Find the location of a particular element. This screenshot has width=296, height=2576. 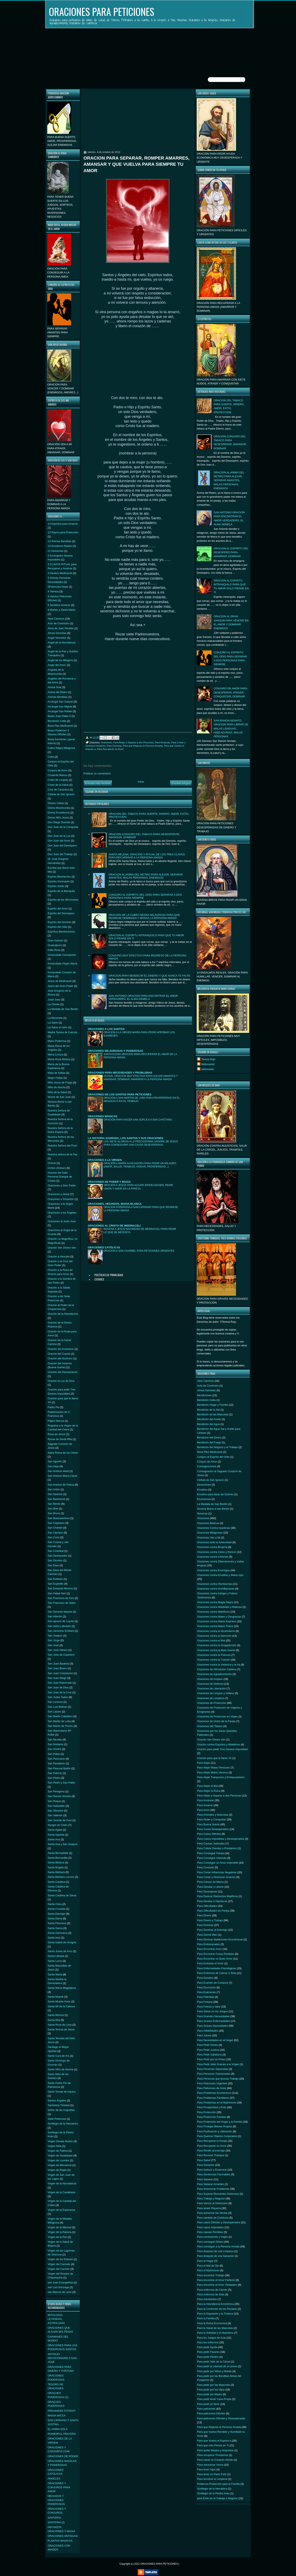

Para los Juegos de Azar is located at coordinates (211, 2337).